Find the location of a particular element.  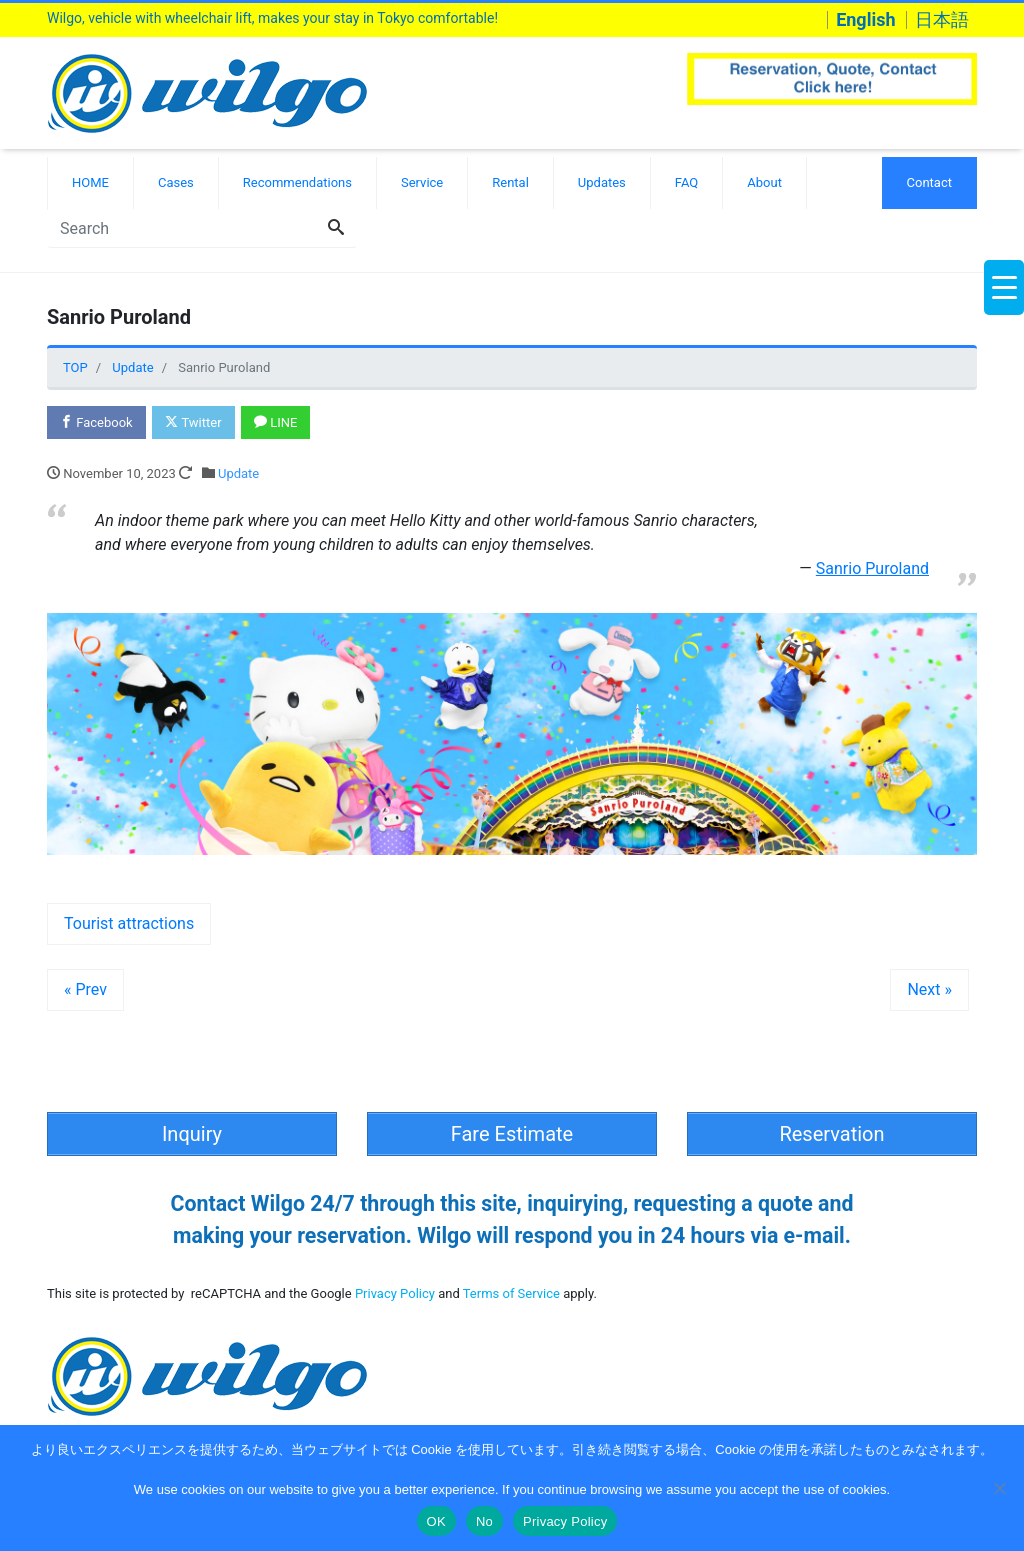

Recommendations is located at coordinates (297, 182).